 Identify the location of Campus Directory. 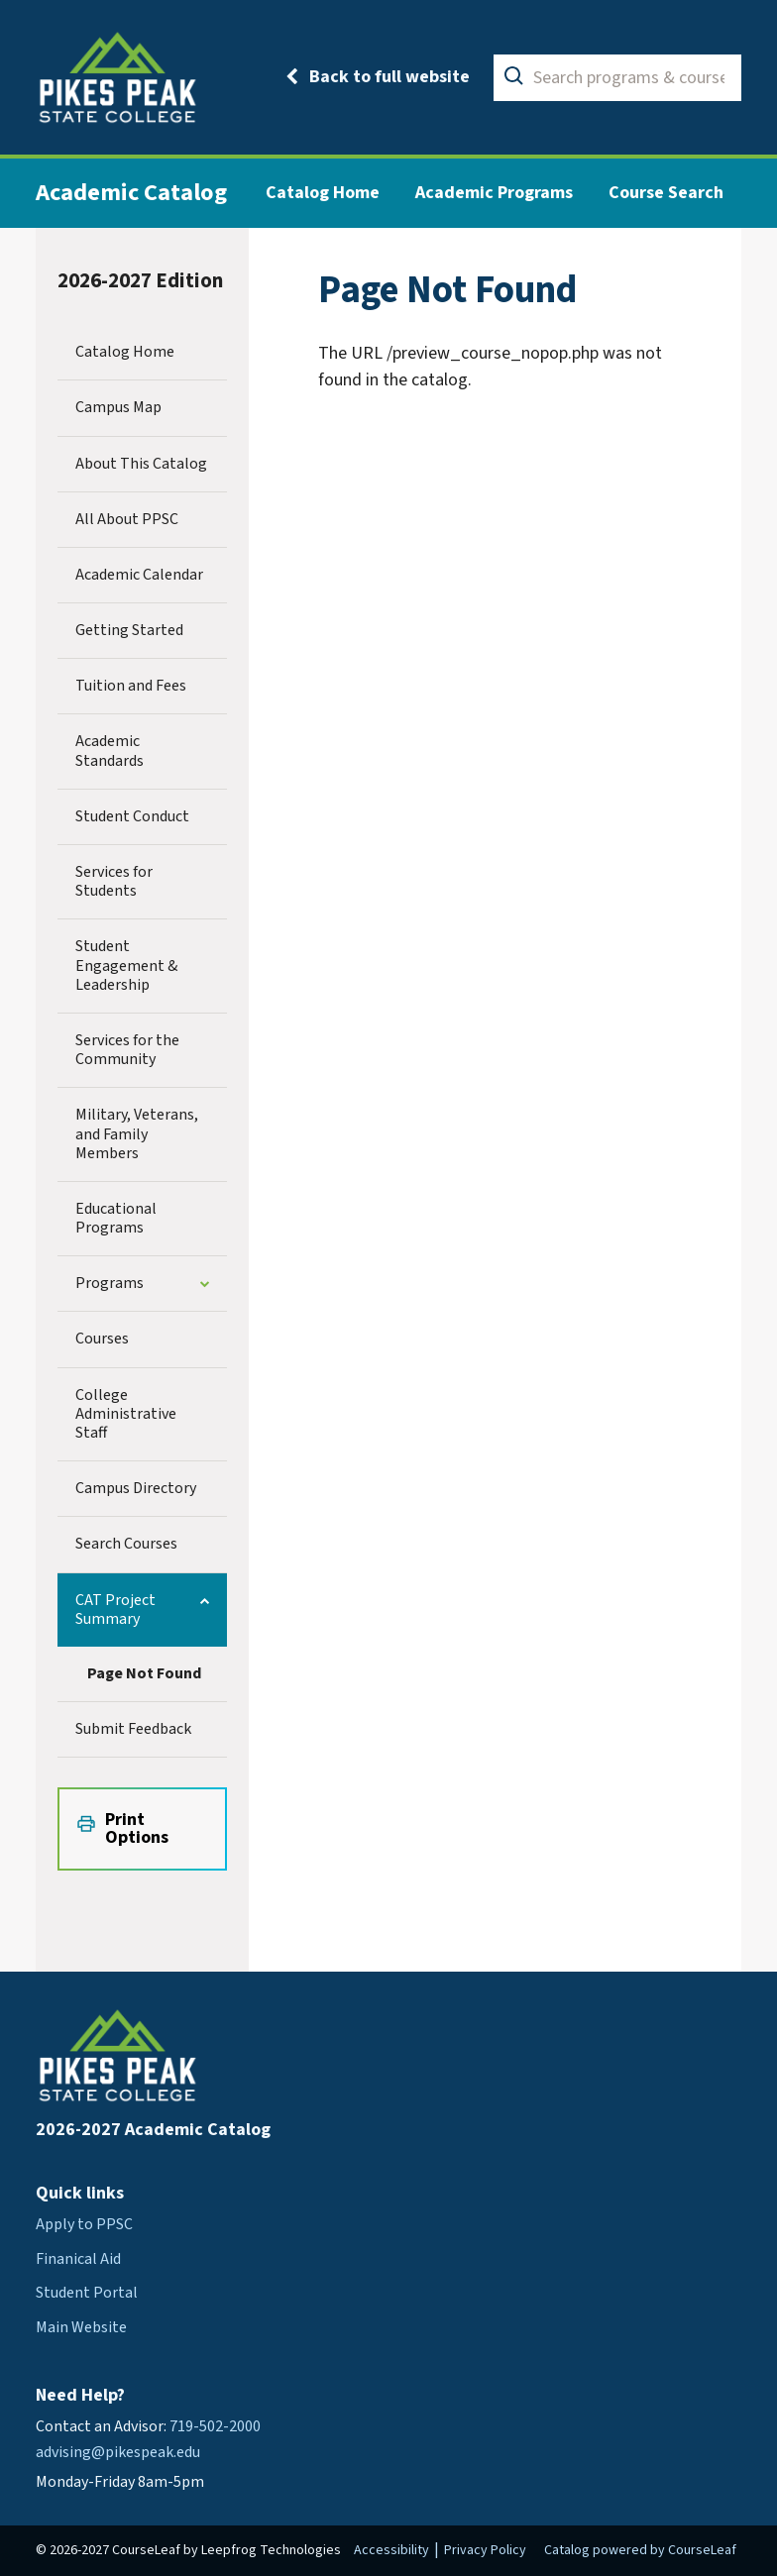
(135, 1488).